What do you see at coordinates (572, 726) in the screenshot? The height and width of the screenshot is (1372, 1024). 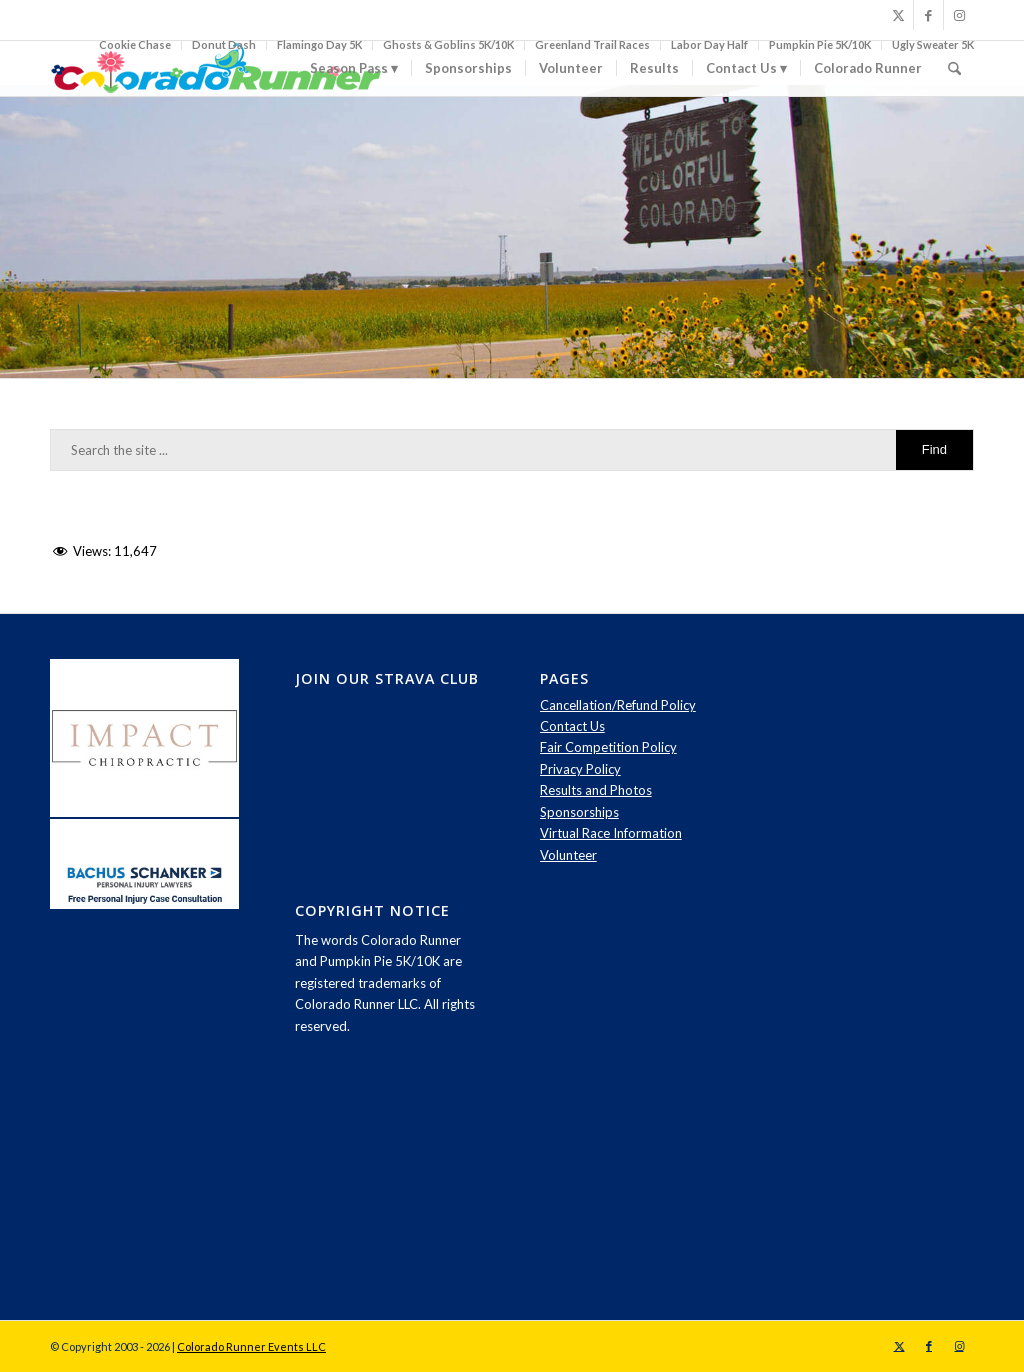 I see `Contact Us` at bounding box center [572, 726].